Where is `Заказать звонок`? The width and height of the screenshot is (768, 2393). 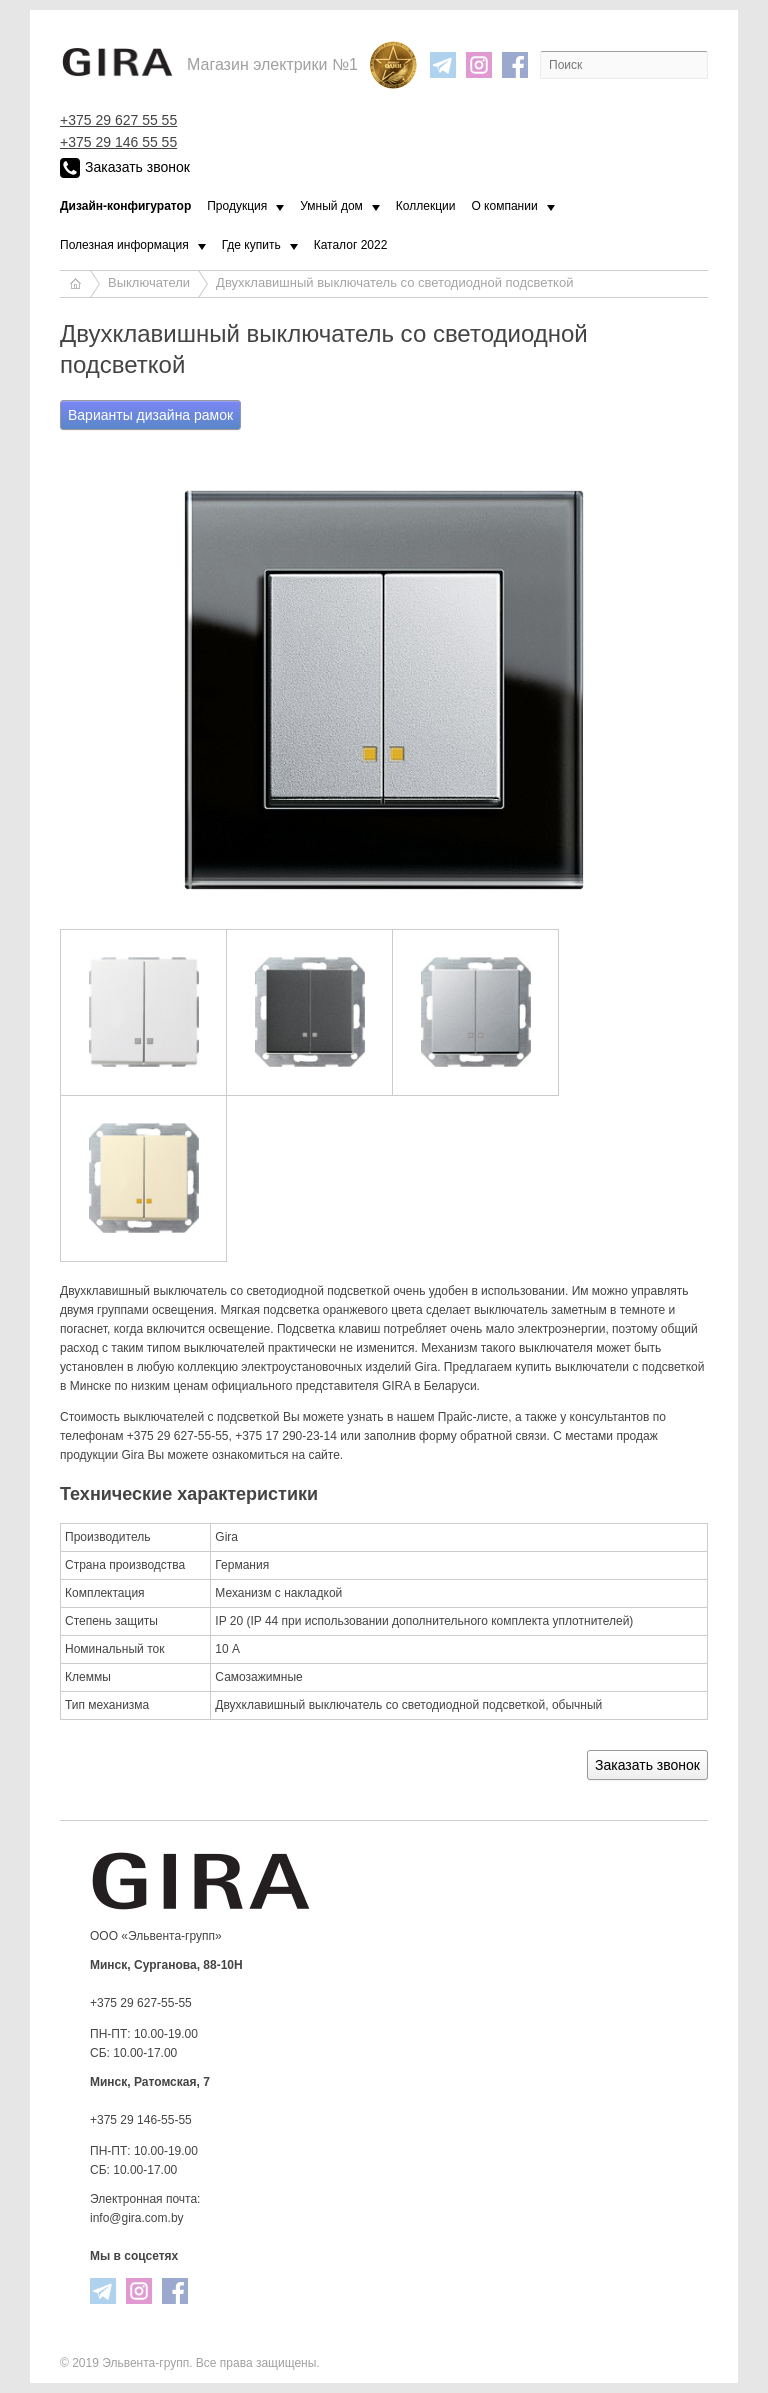 Заказать звонок is located at coordinates (125, 168).